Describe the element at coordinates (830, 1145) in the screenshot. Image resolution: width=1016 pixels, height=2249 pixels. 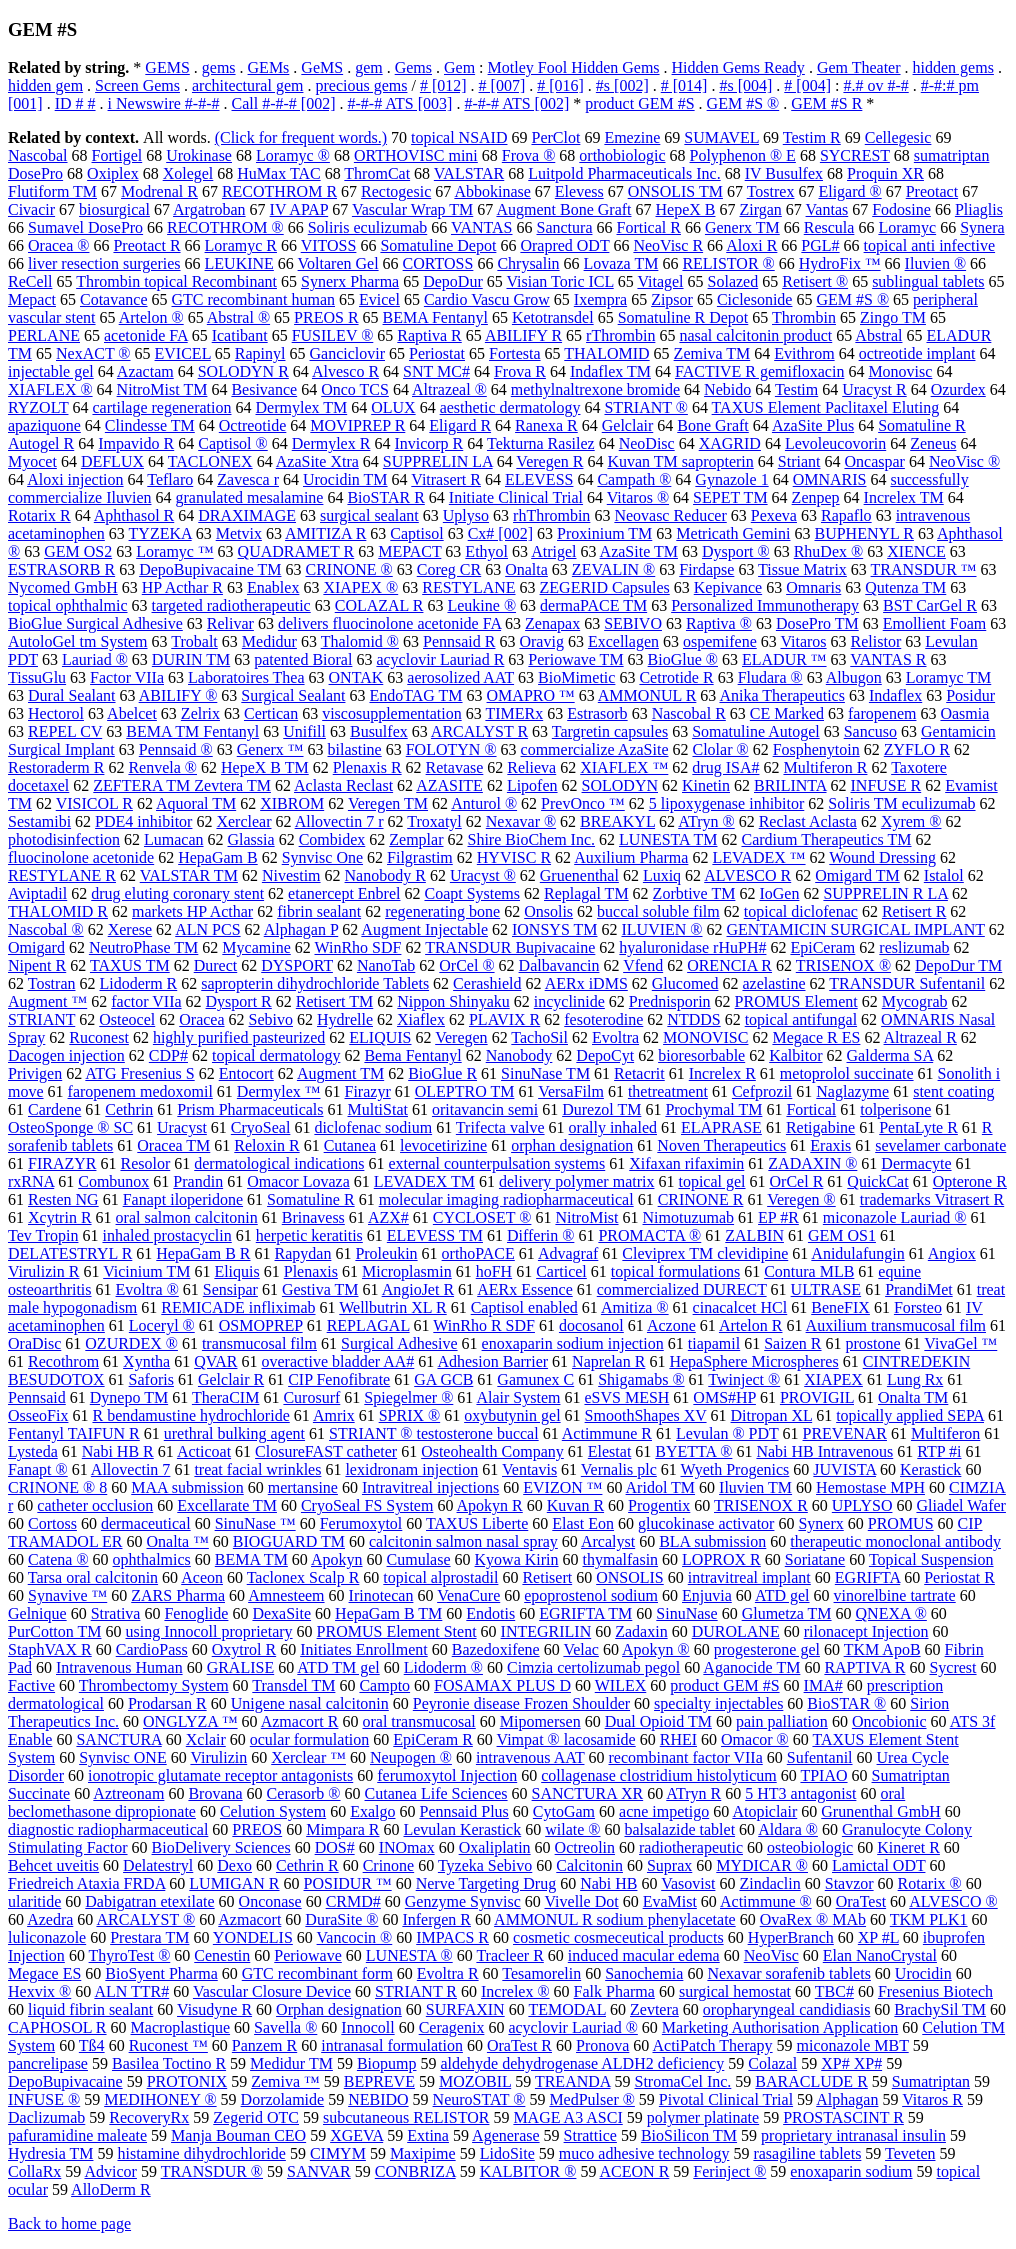
I see `Eraxis` at that location.